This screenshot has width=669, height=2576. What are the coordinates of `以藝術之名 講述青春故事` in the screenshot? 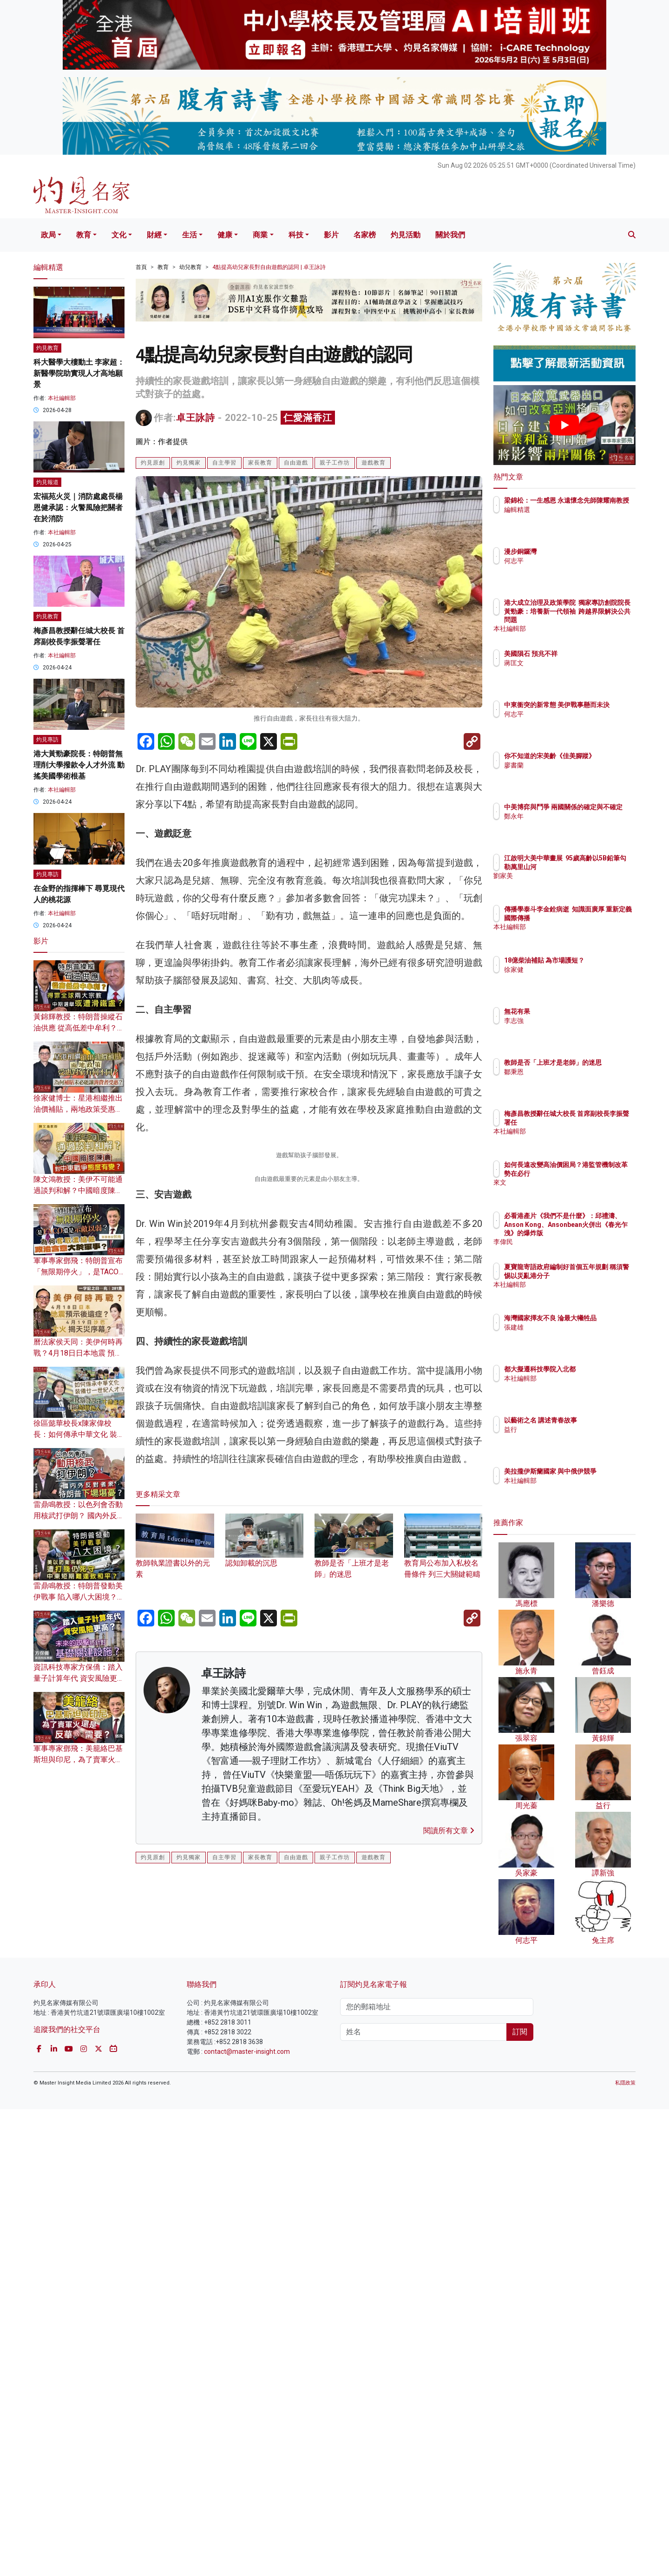 It's located at (594, 1420).